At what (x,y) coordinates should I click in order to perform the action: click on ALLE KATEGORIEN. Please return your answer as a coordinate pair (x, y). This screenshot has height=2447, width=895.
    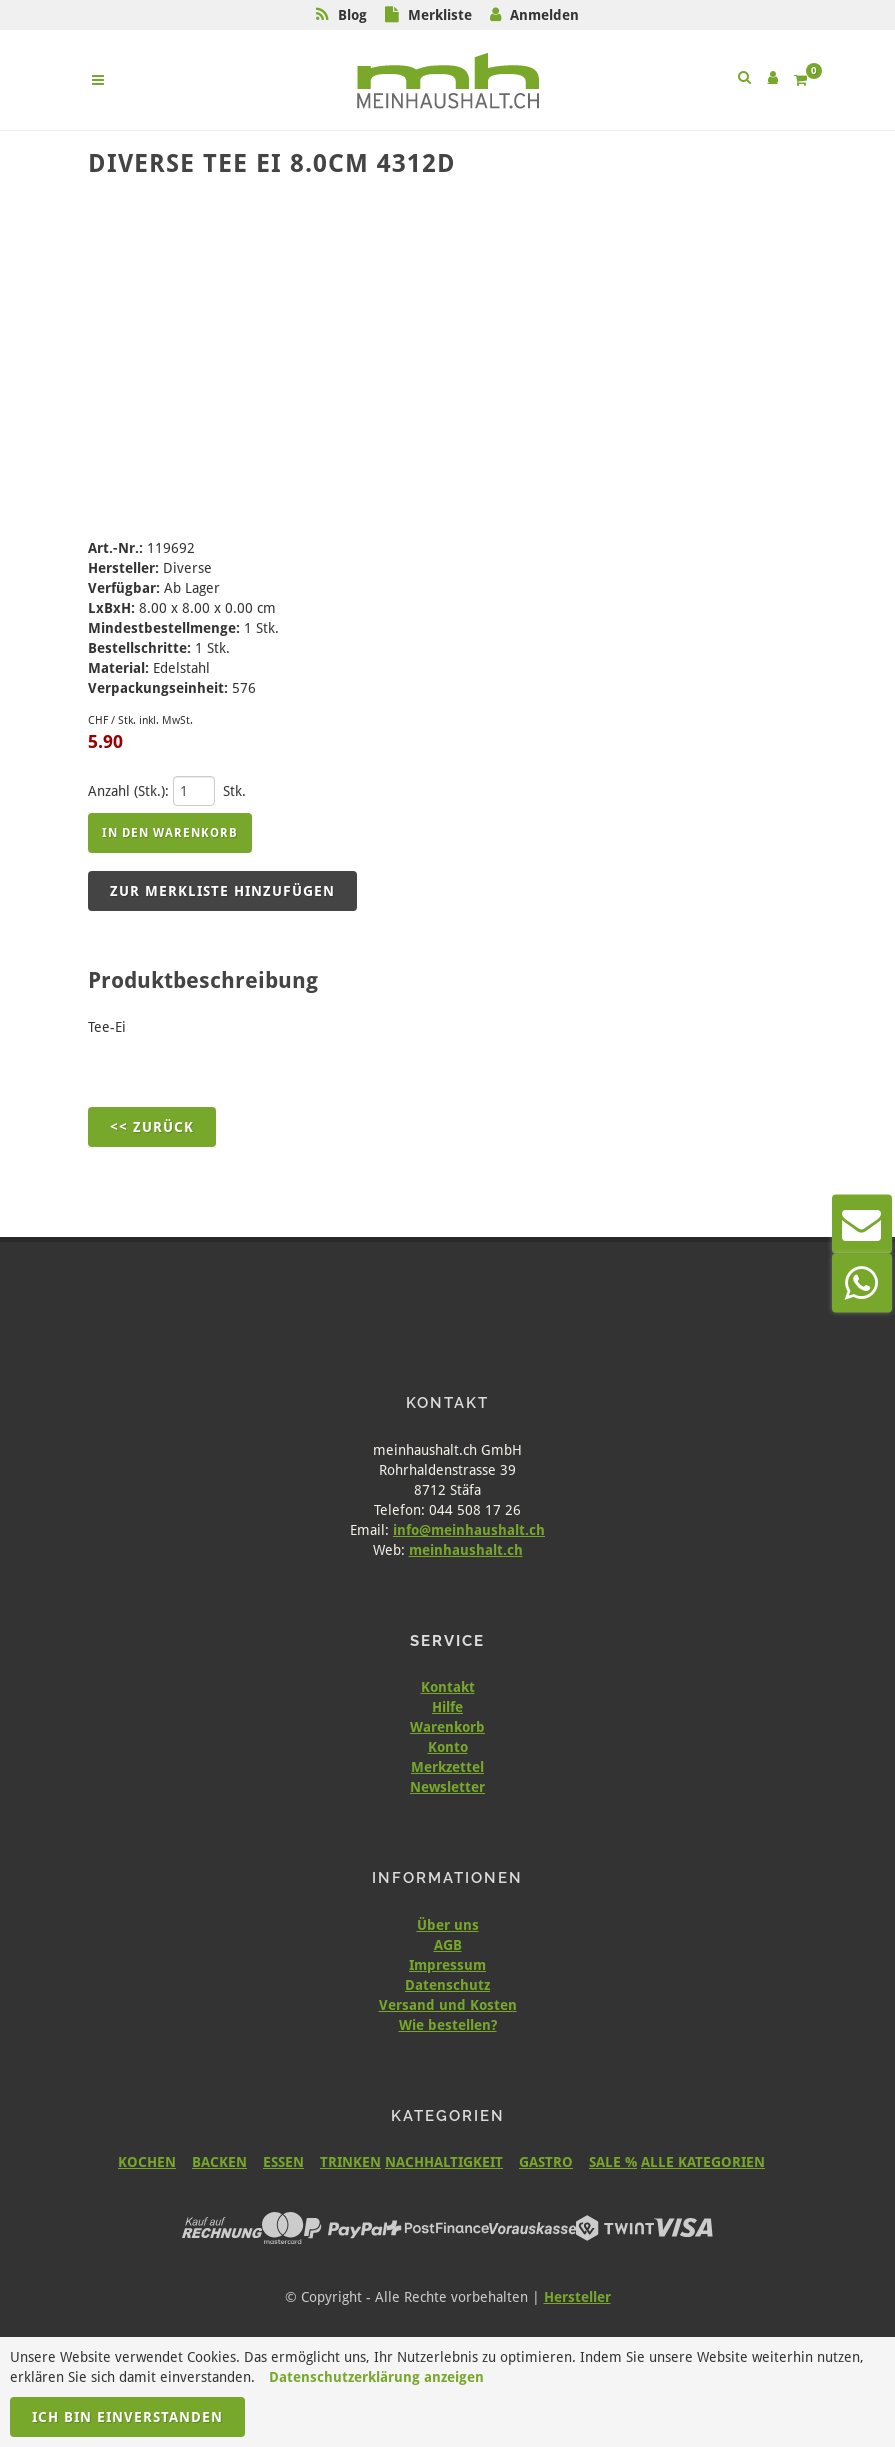
    Looking at the image, I should click on (703, 2162).